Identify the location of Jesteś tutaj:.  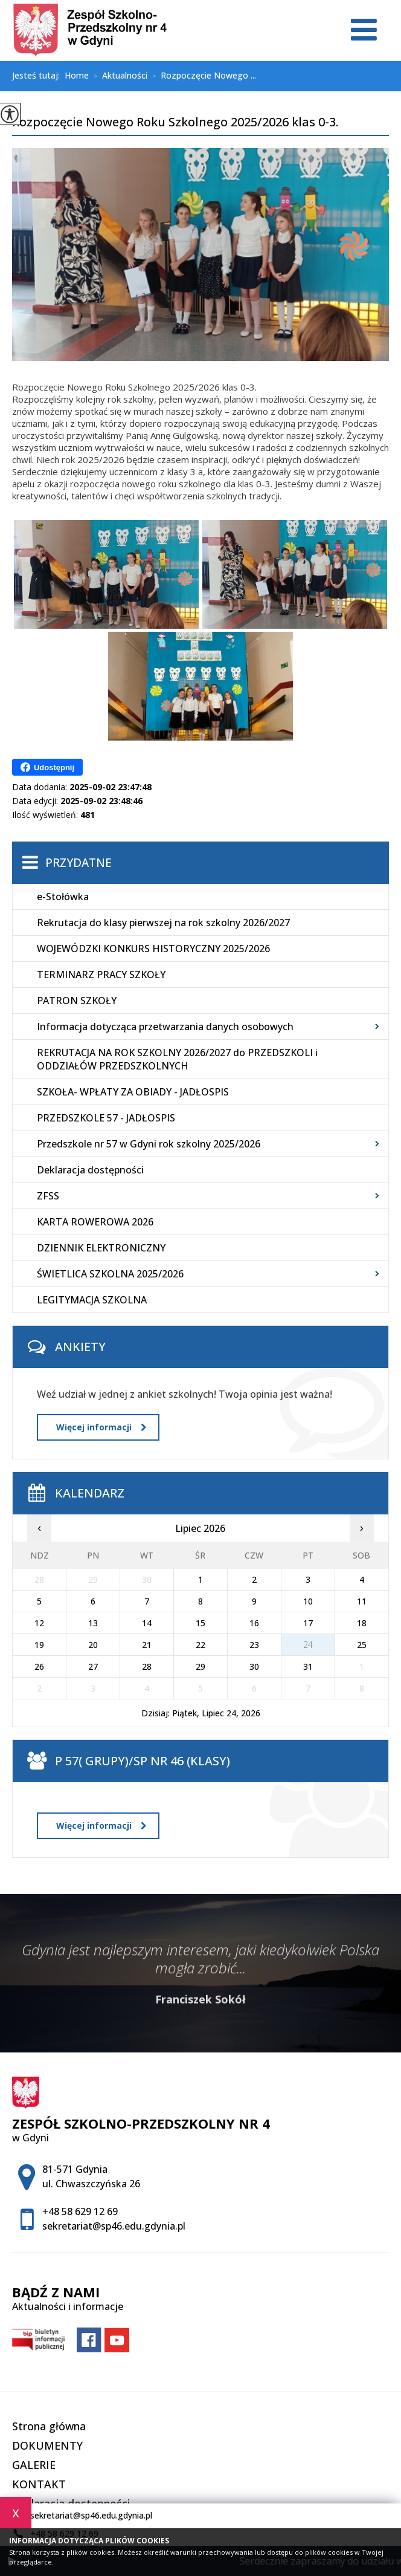
(38, 75).